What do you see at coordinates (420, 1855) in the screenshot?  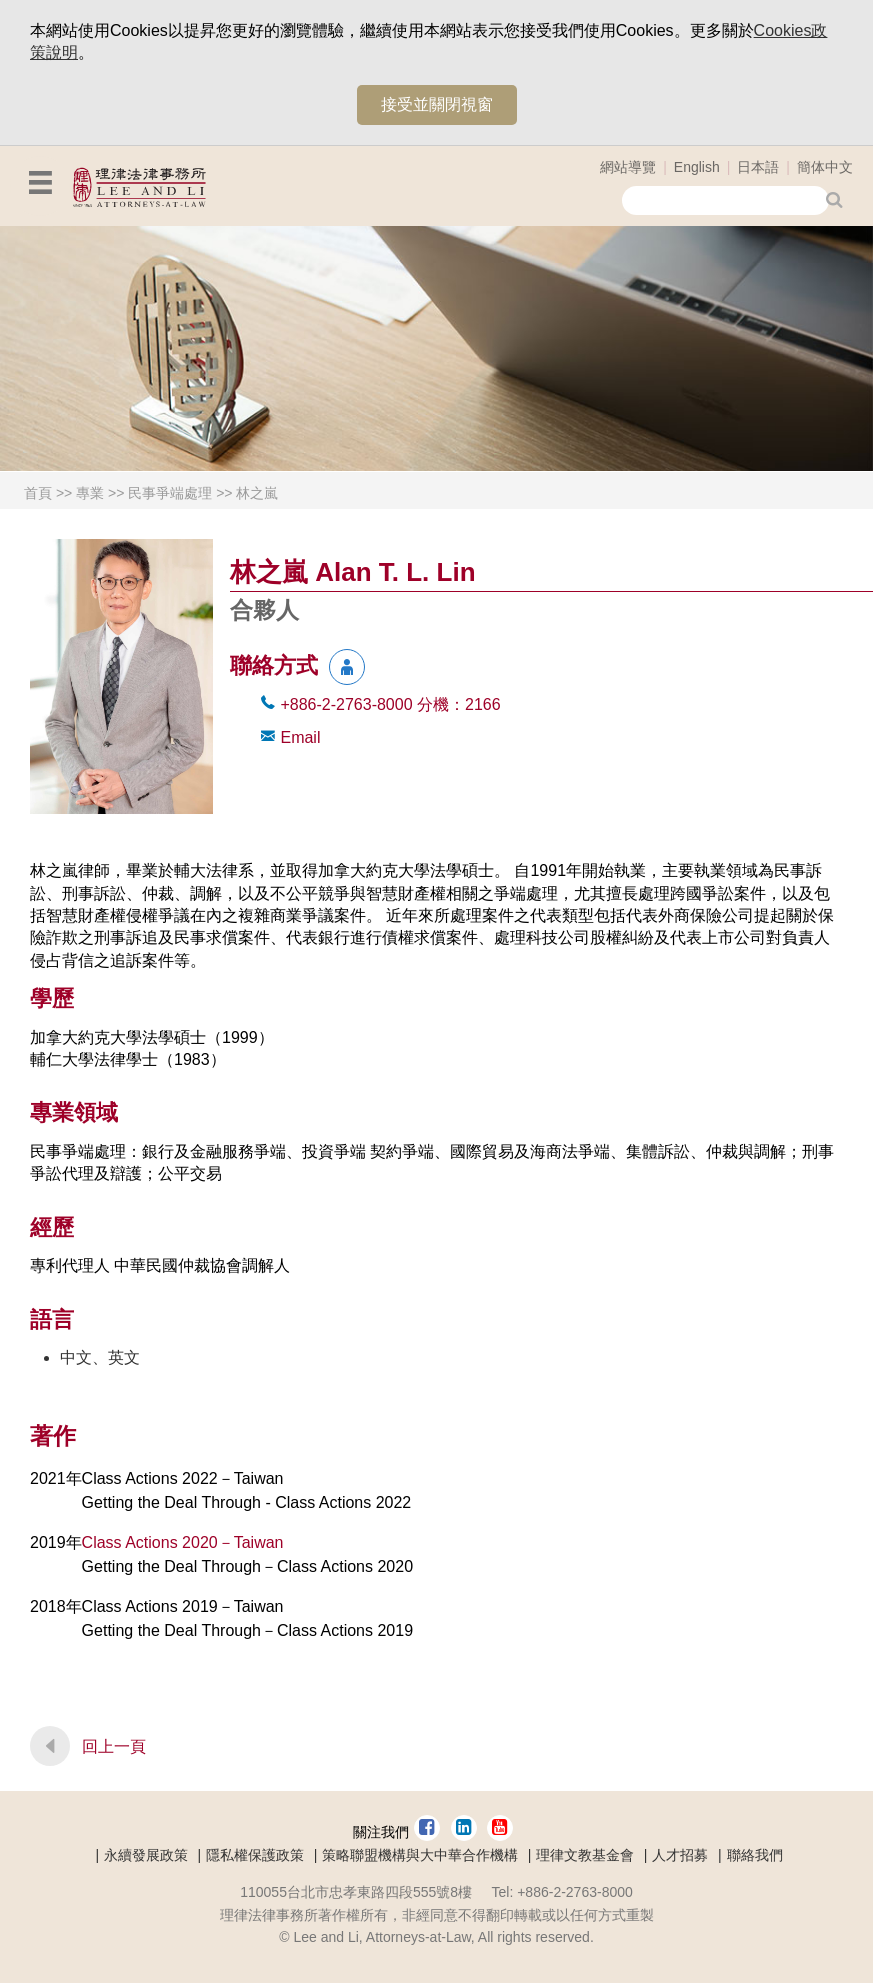 I see `策略聯盟機構與大中華合作機構` at bounding box center [420, 1855].